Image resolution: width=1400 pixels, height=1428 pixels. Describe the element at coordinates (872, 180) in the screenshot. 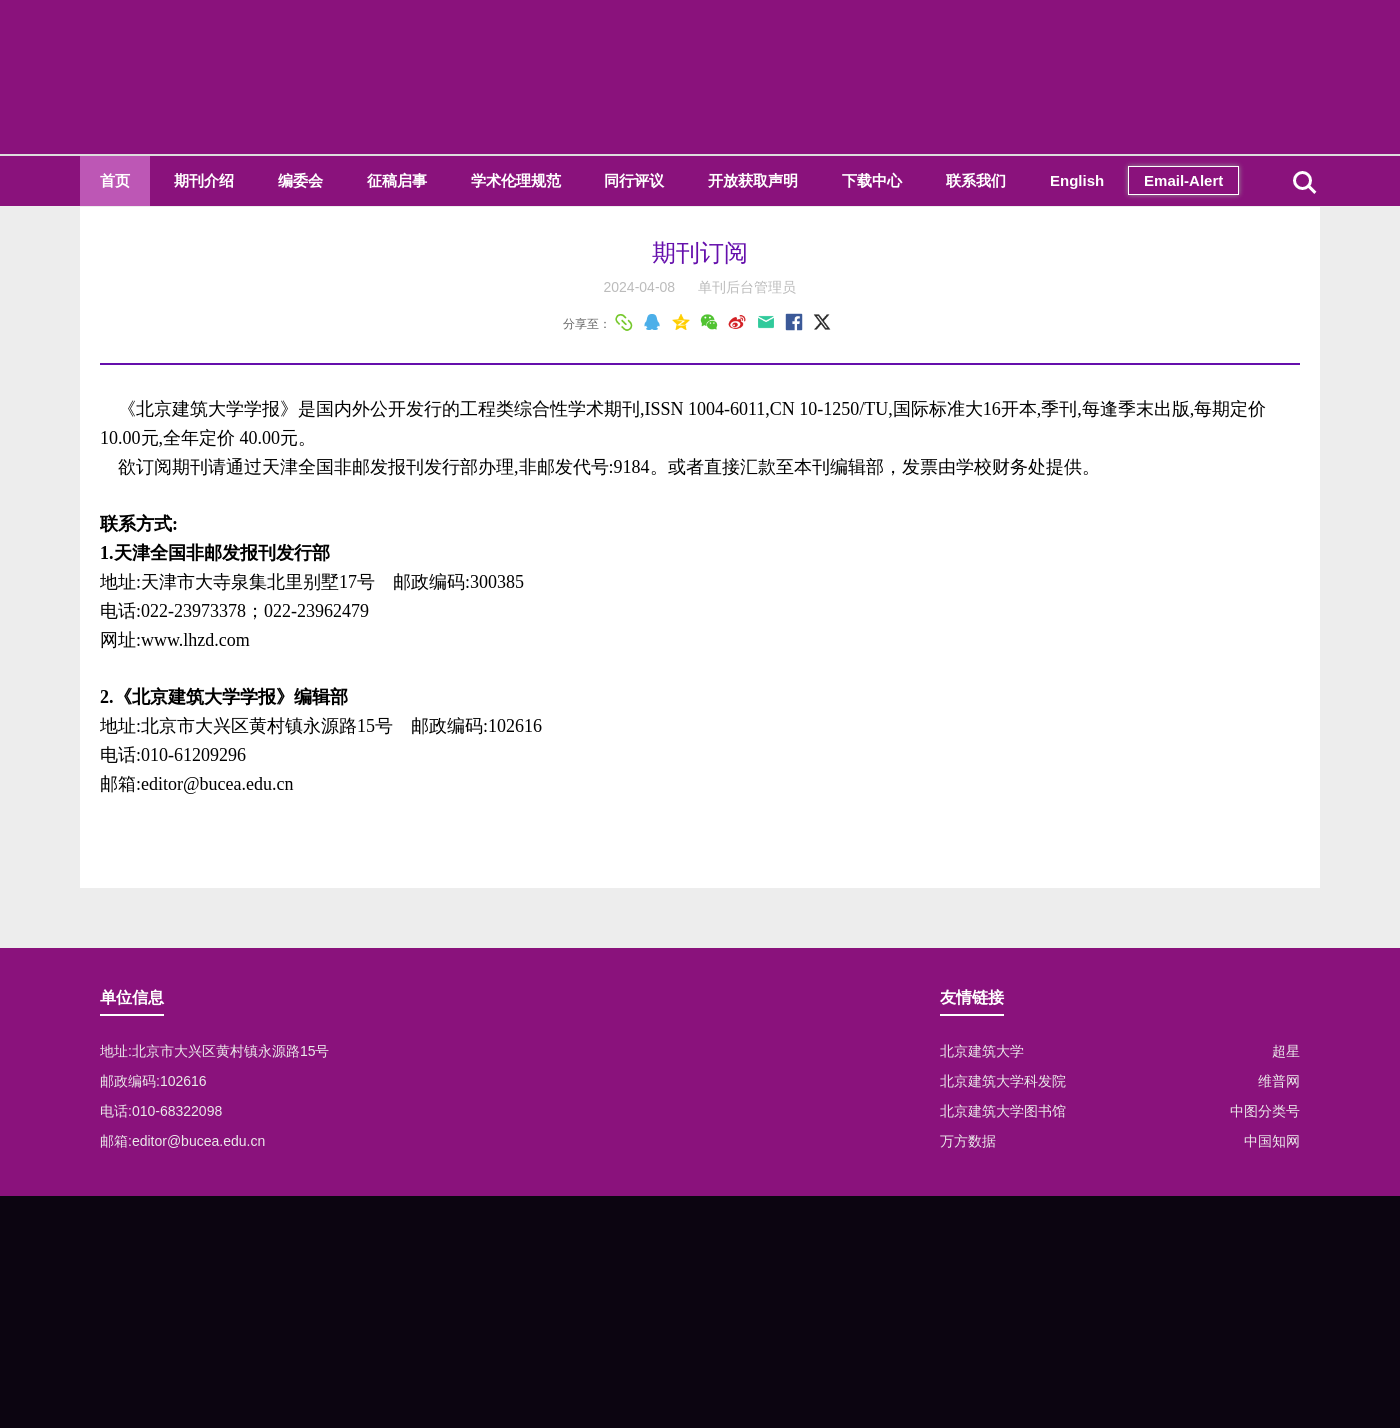

I see `下载中心` at that location.